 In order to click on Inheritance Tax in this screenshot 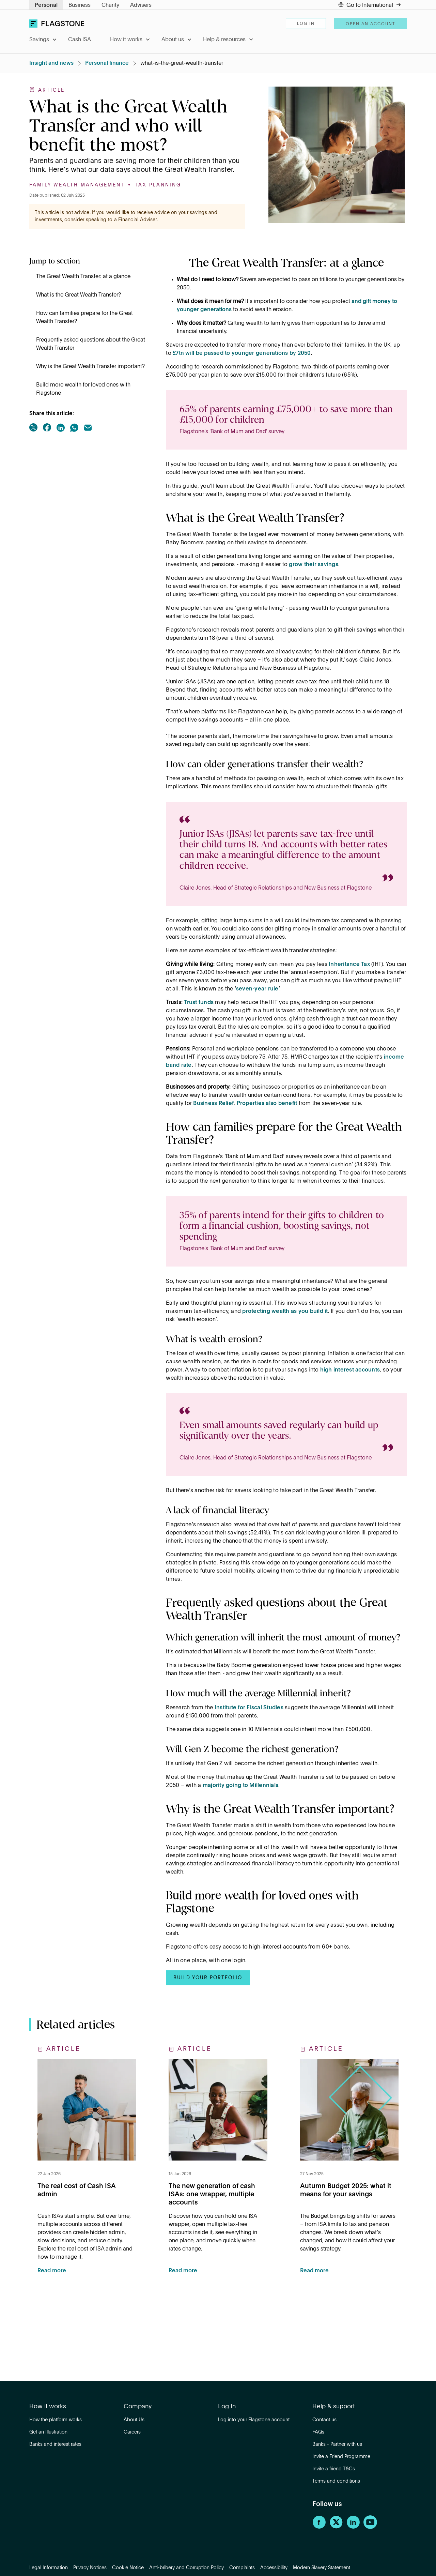, I will do `click(349, 964)`.